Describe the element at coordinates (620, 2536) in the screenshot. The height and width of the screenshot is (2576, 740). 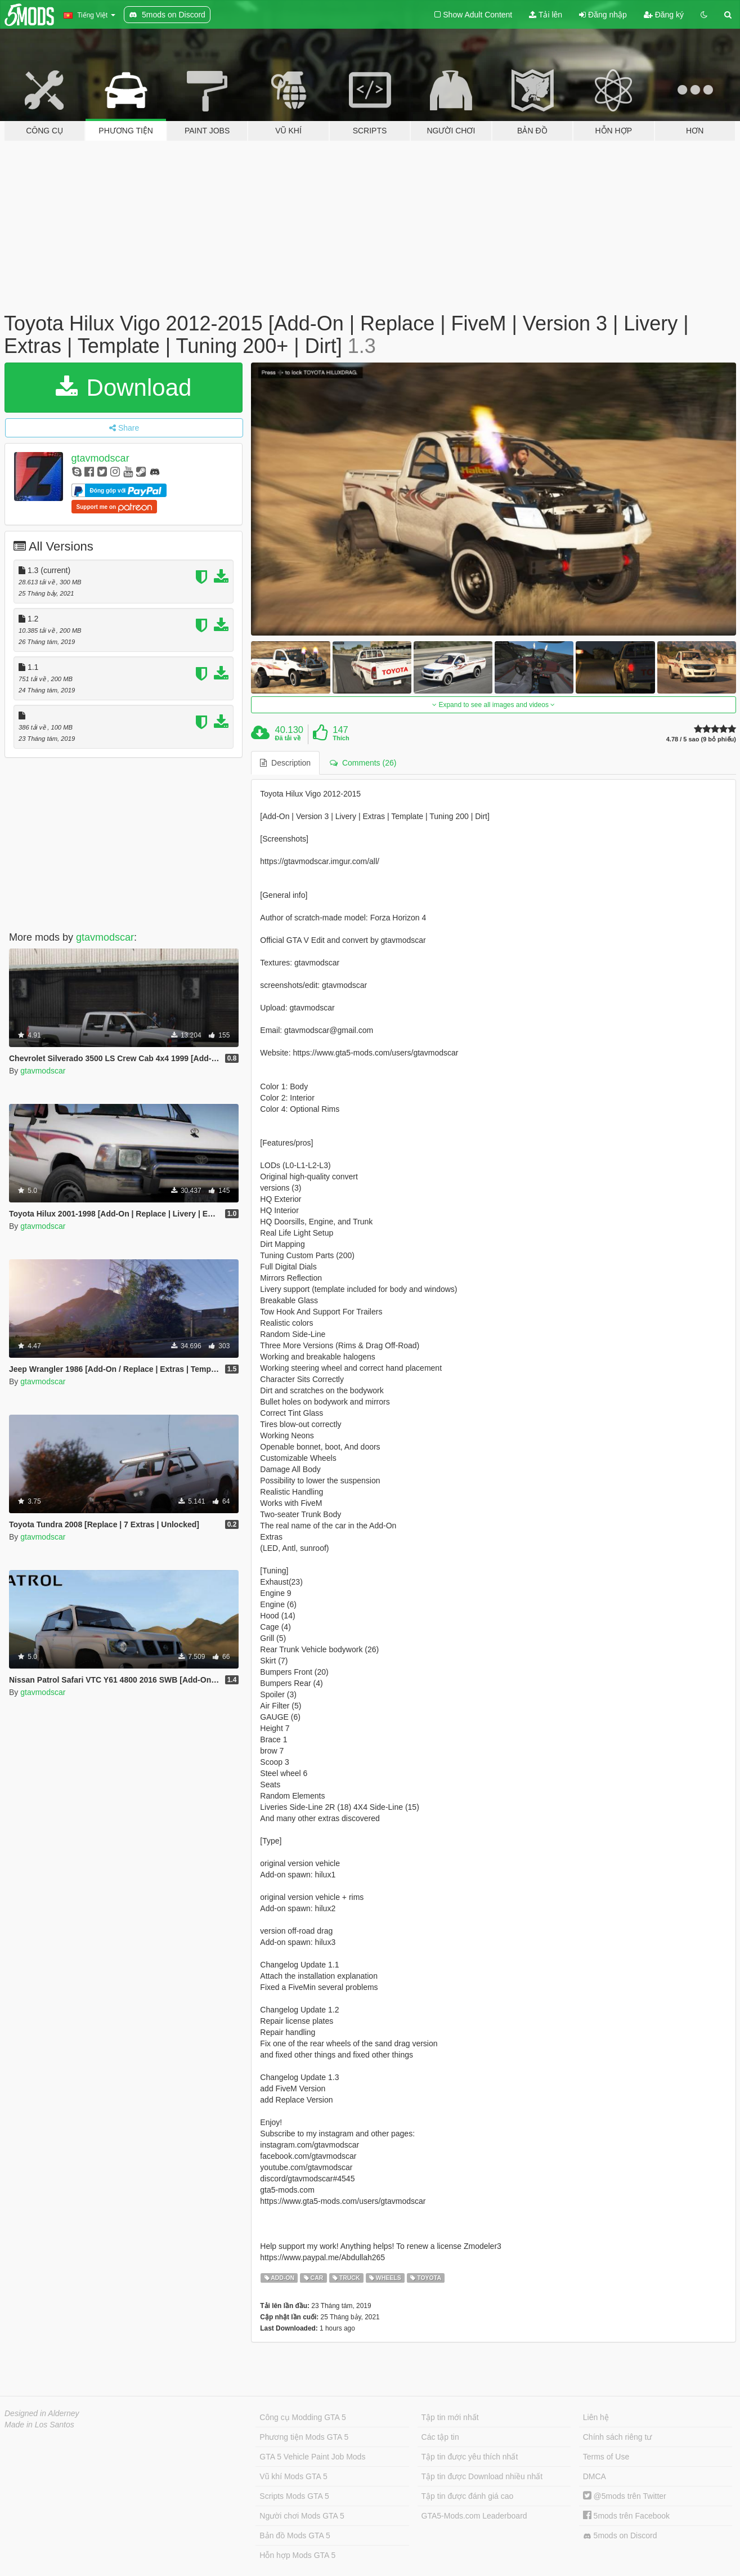
I see `5mods on Discord` at that location.